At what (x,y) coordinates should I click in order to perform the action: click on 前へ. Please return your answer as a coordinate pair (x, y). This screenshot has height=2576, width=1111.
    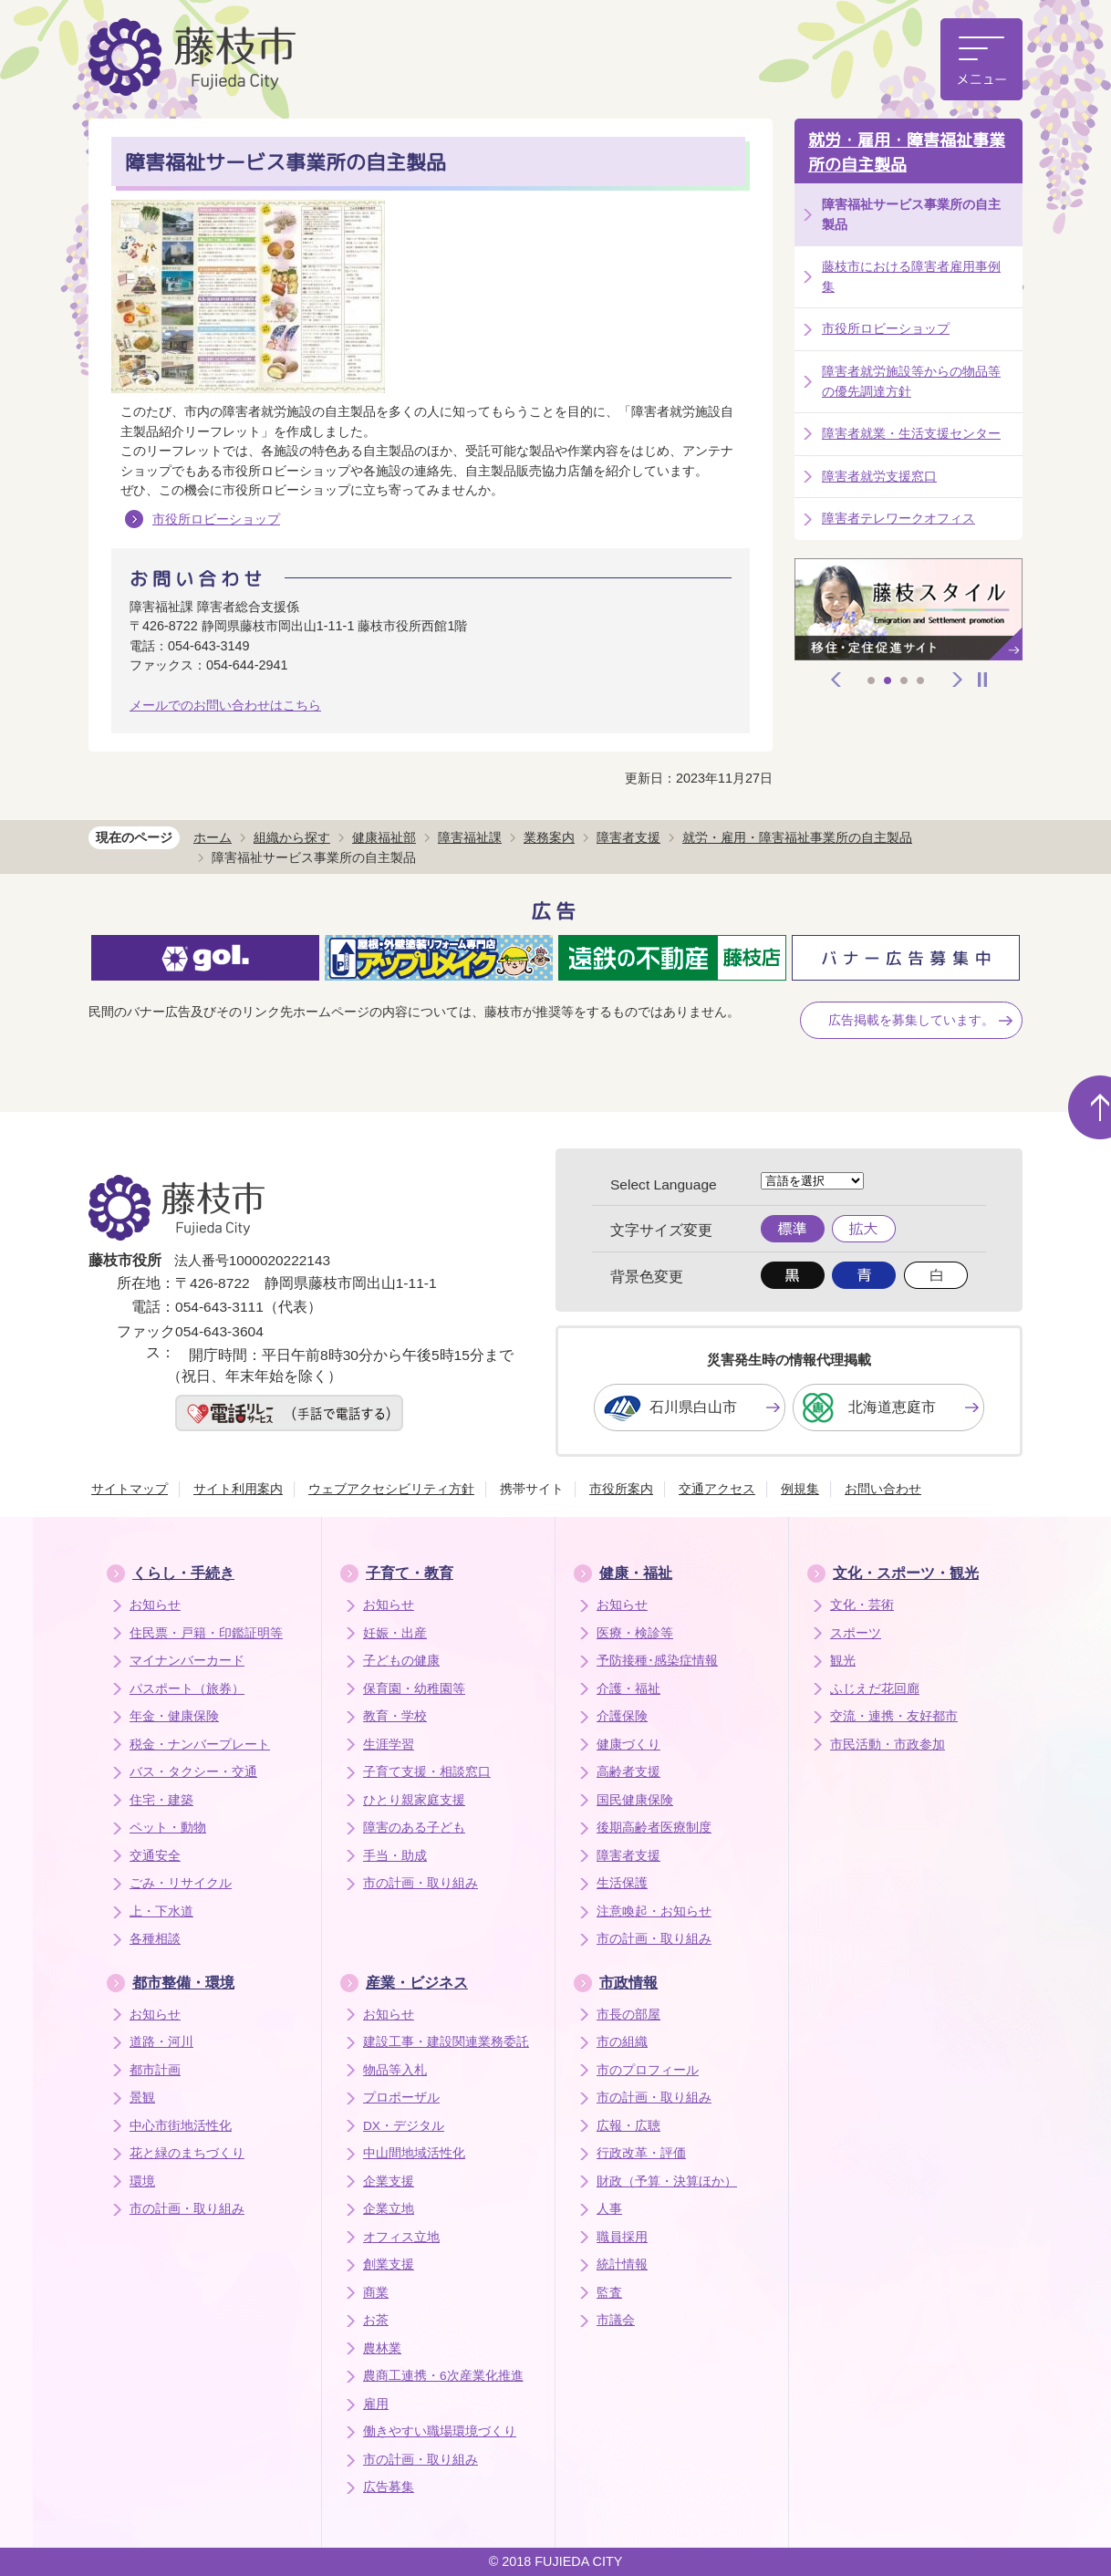
    Looking at the image, I should click on (836, 679).